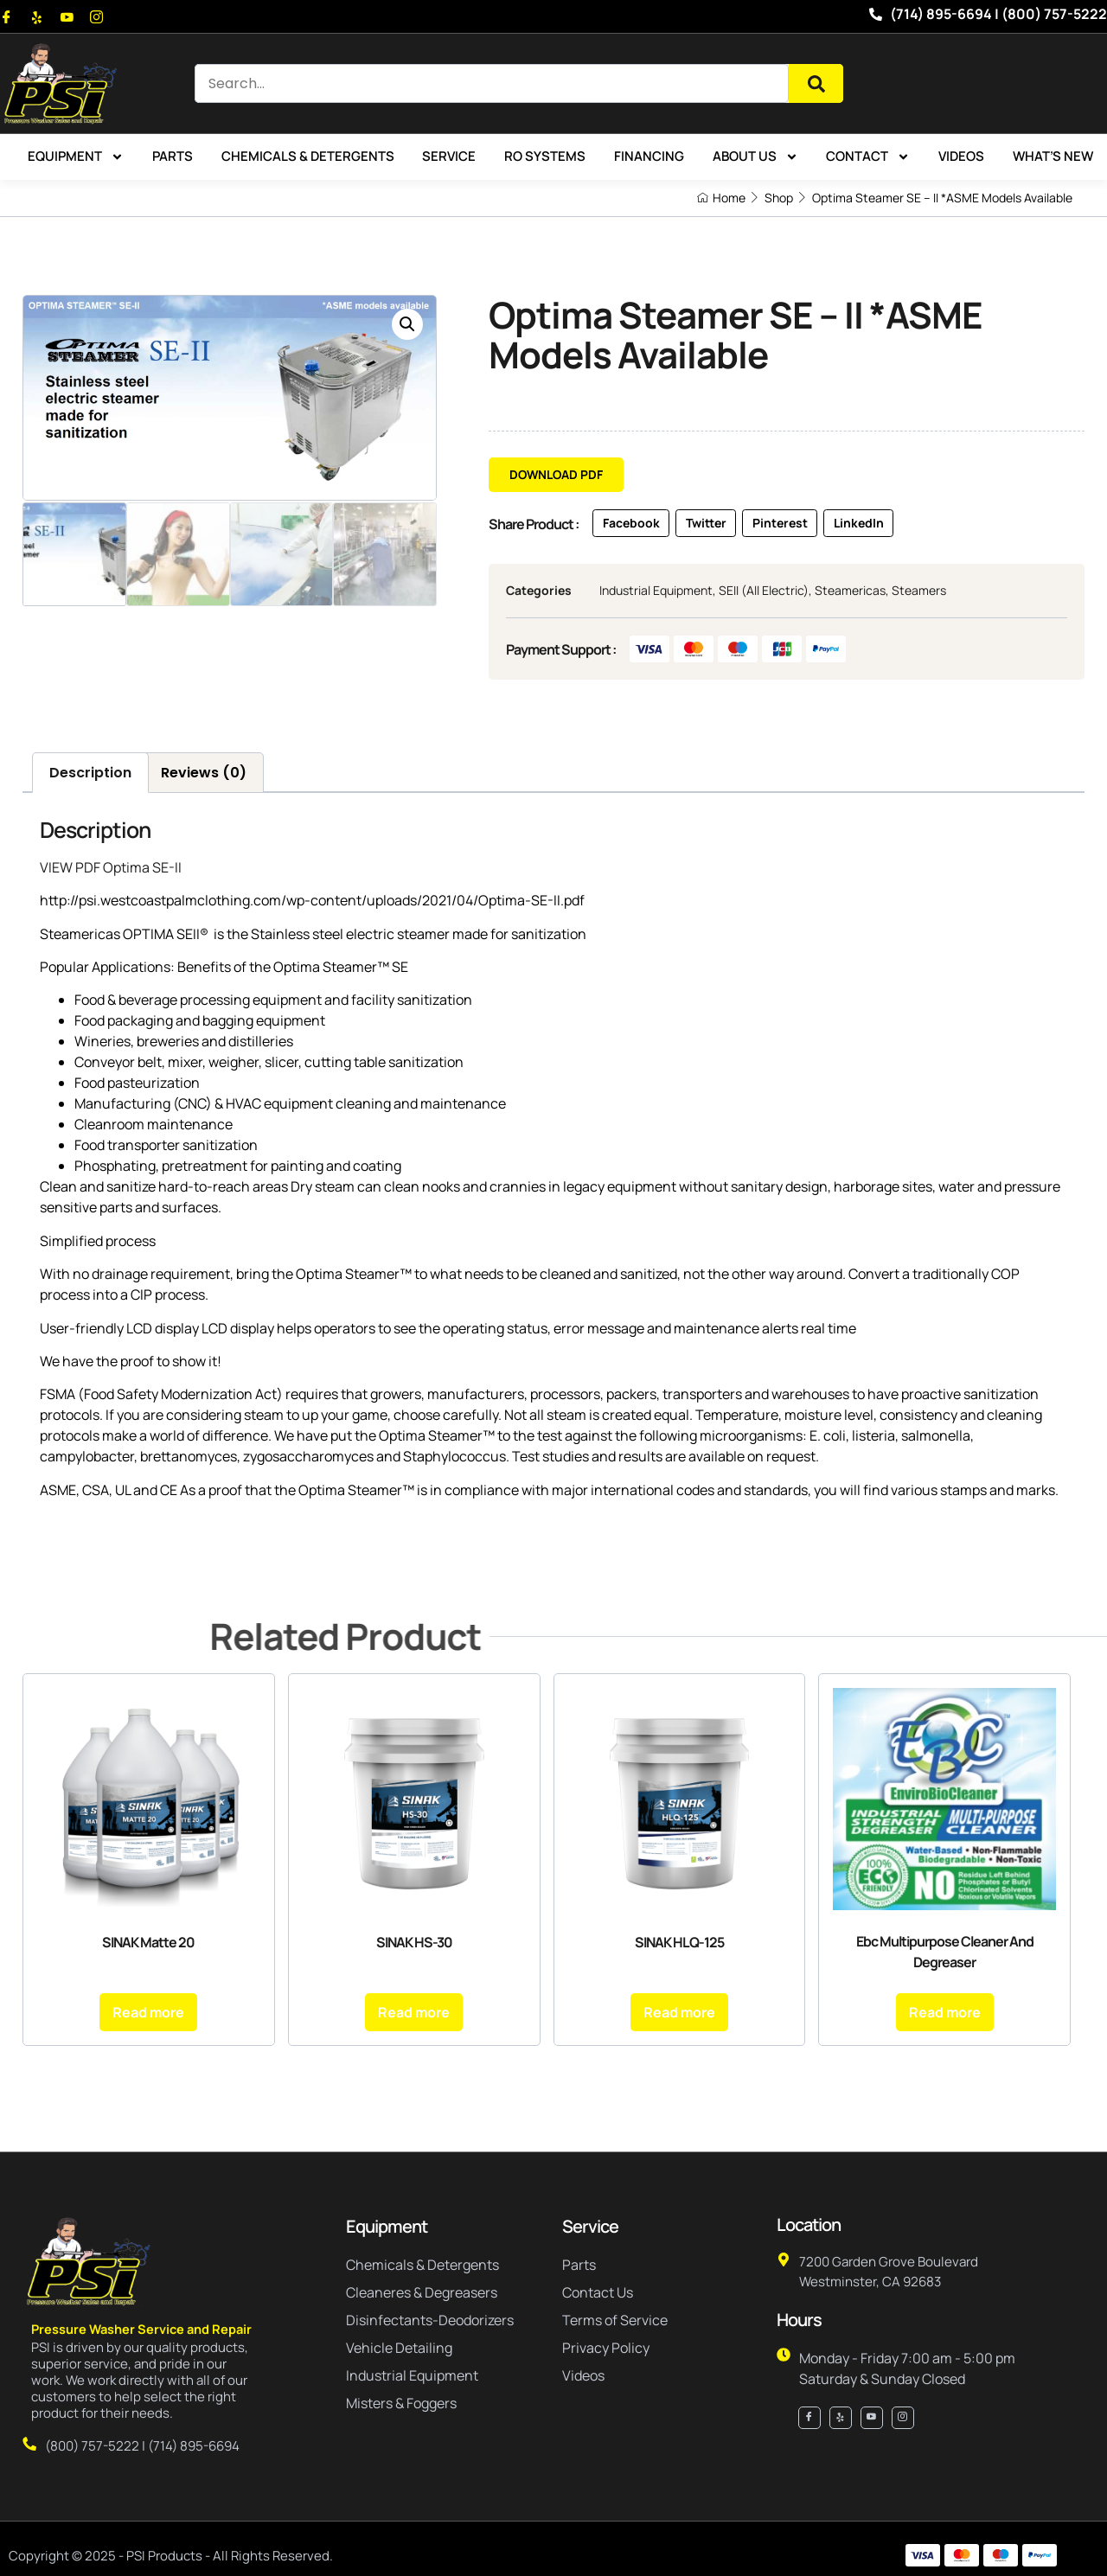 This screenshot has width=1107, height=2576. I want to click on Service, so click(449, 156).